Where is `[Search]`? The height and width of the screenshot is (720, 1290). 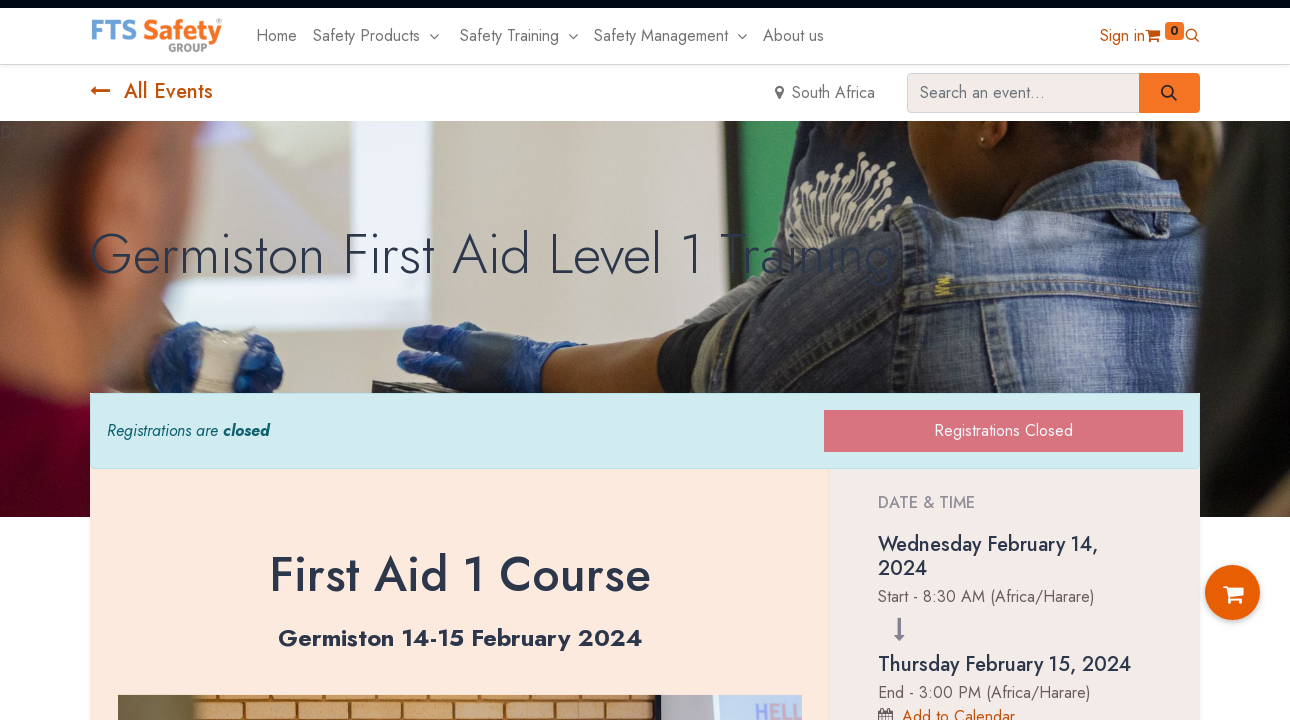 [Search] is located at coordinates (1169, 93).